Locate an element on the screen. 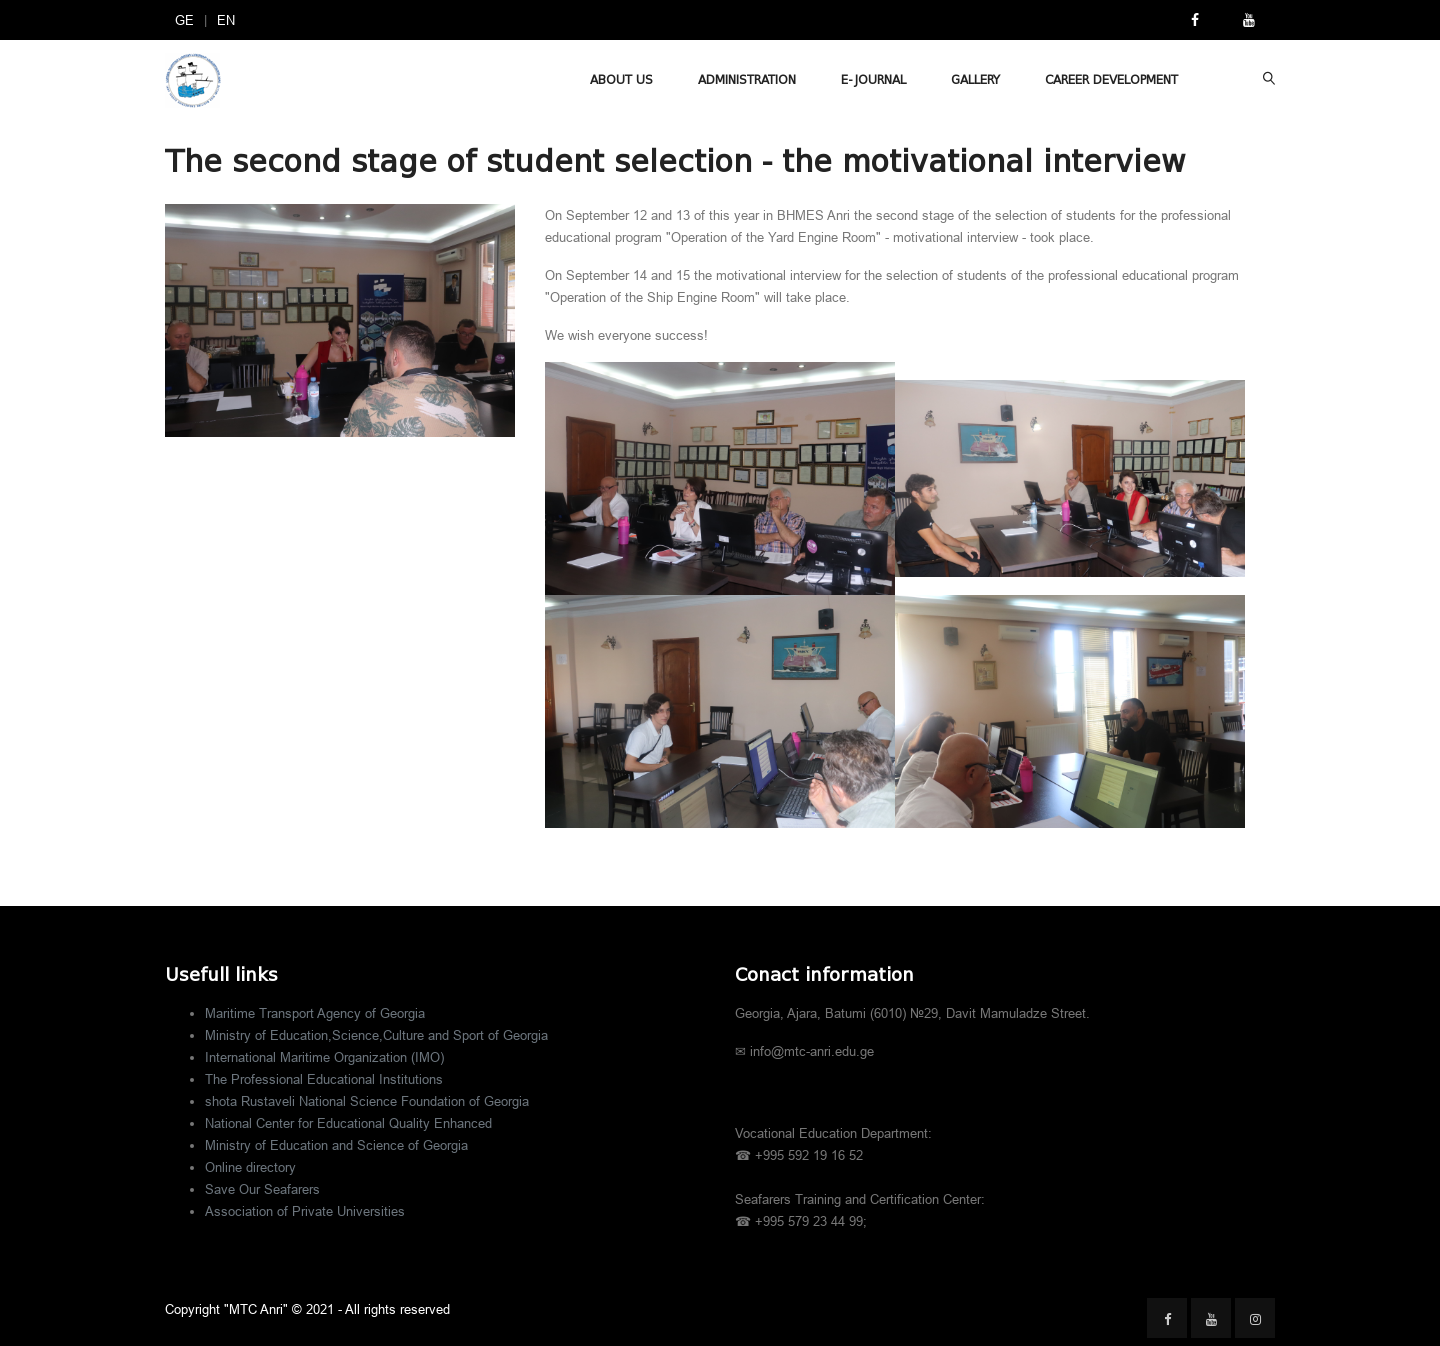 This screenshot has width=1440, height=1346. EN is located at coordinates (226, 20).